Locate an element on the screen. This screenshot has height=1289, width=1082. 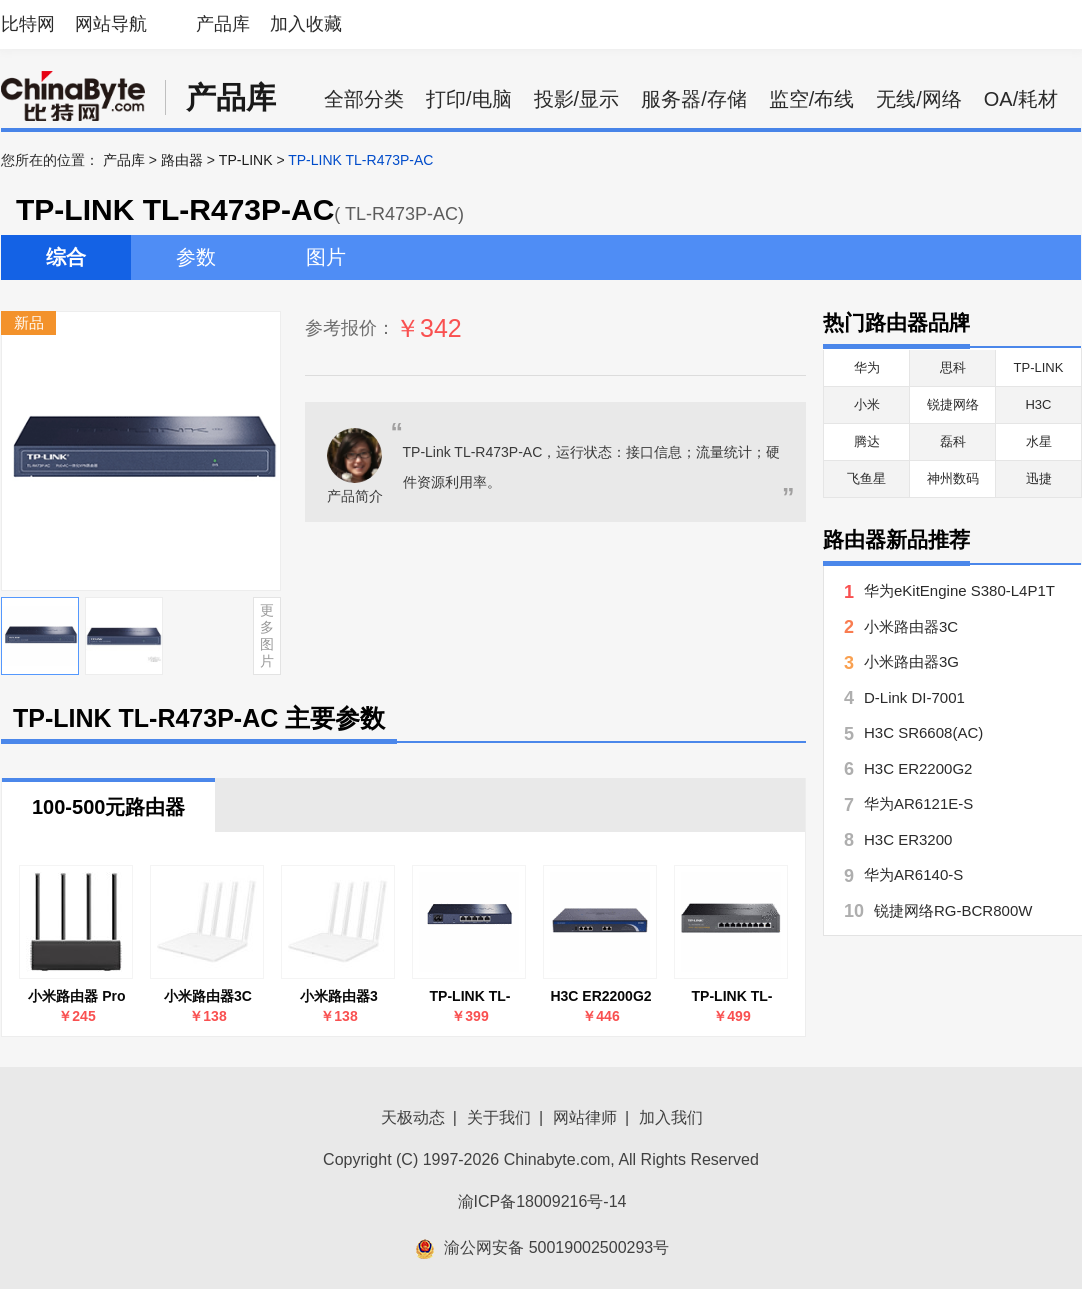
图片 is located at coordinates (326, 257).